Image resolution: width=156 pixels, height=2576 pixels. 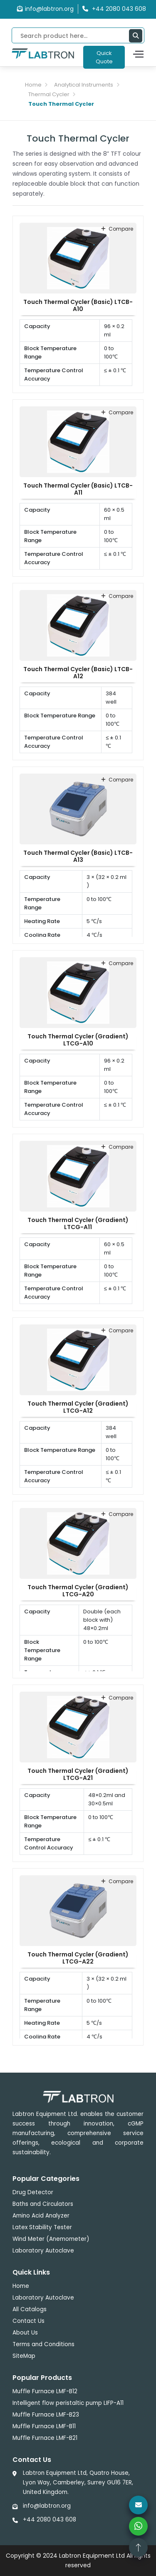 I want to click on Baths and Circulators, so click(x=42, y=2204).